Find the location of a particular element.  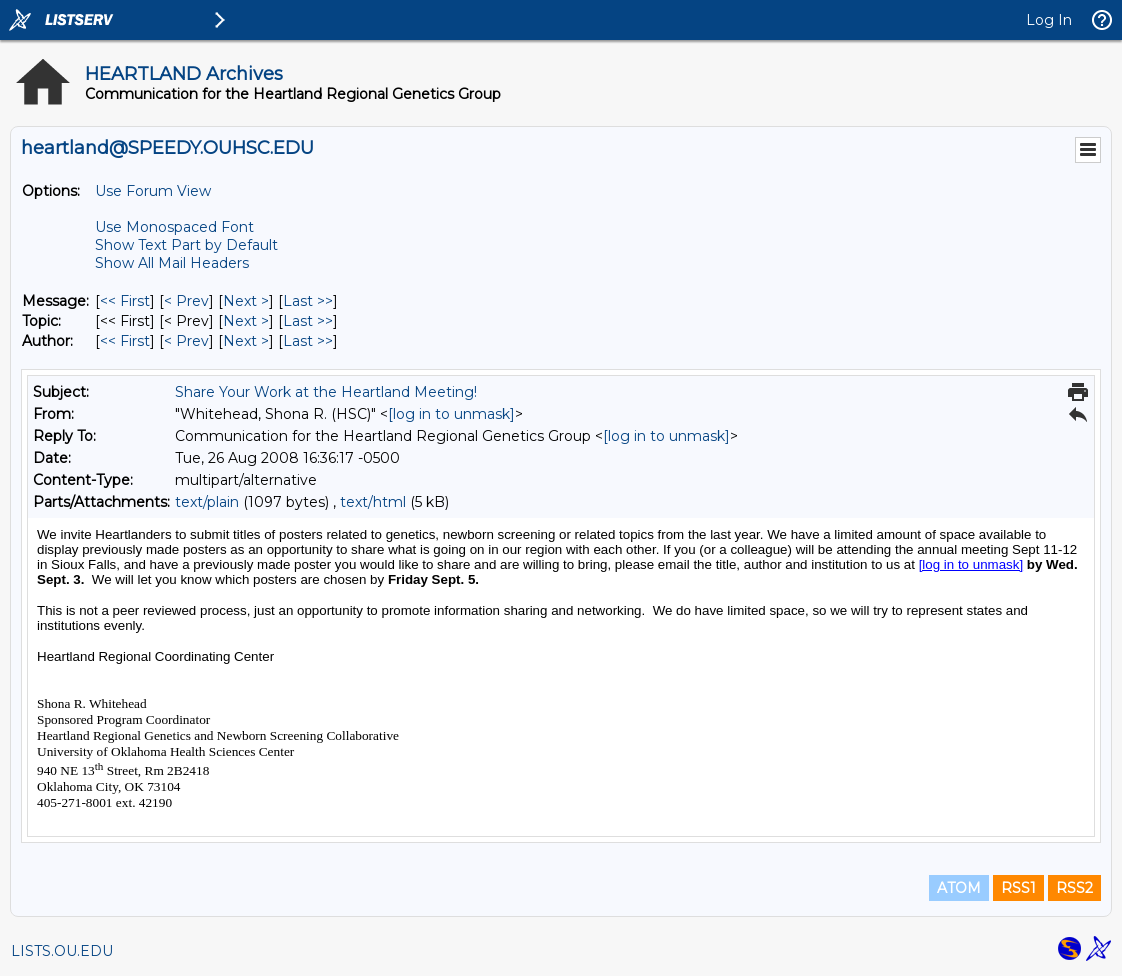

Log In is located at coordinates (1049, 20).